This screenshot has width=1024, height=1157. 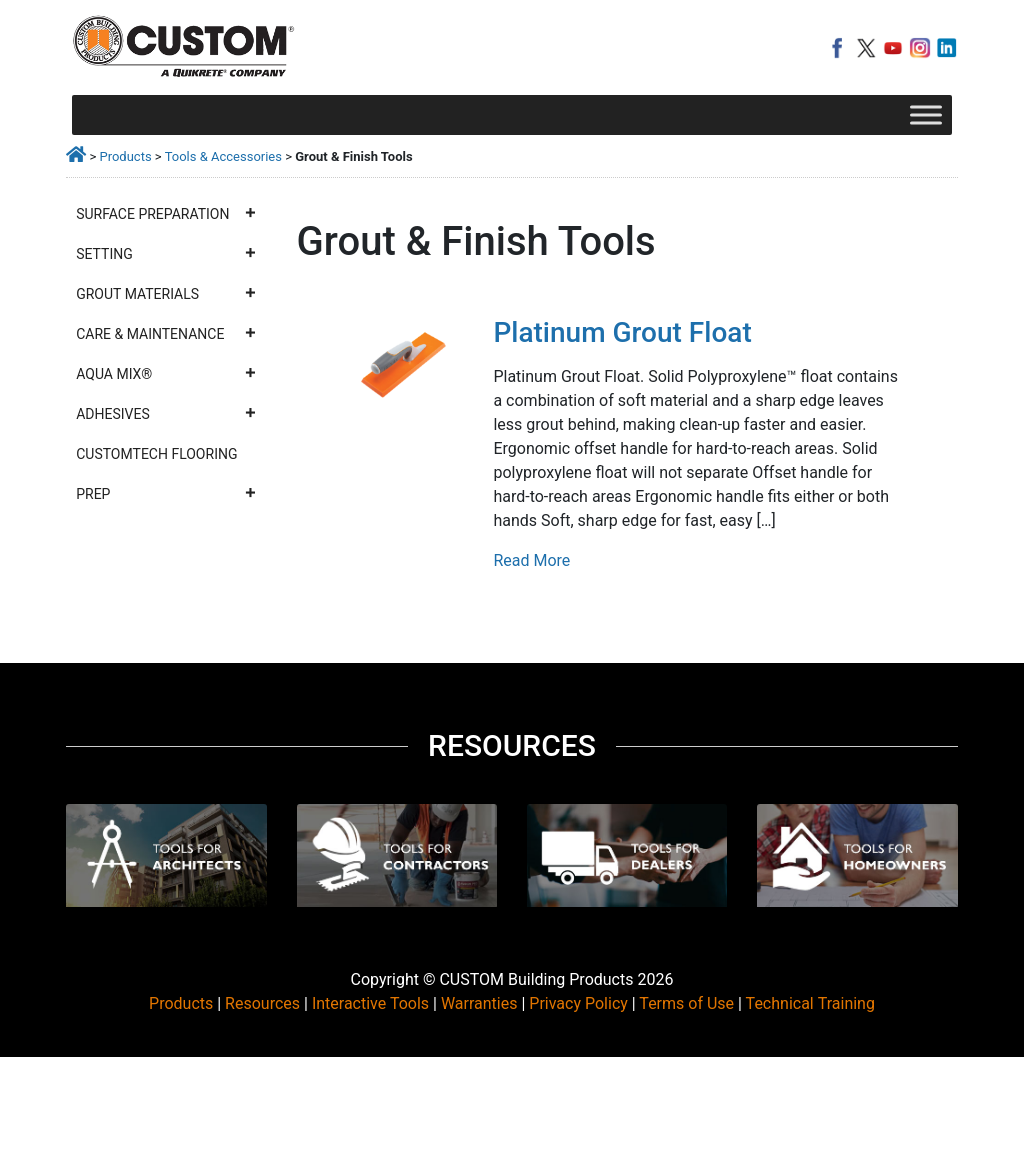 What do you see at coordinates (166, 480) in the screenshot?
I see `CustomTech Flooring Prep` at bounding box center [166, 480].